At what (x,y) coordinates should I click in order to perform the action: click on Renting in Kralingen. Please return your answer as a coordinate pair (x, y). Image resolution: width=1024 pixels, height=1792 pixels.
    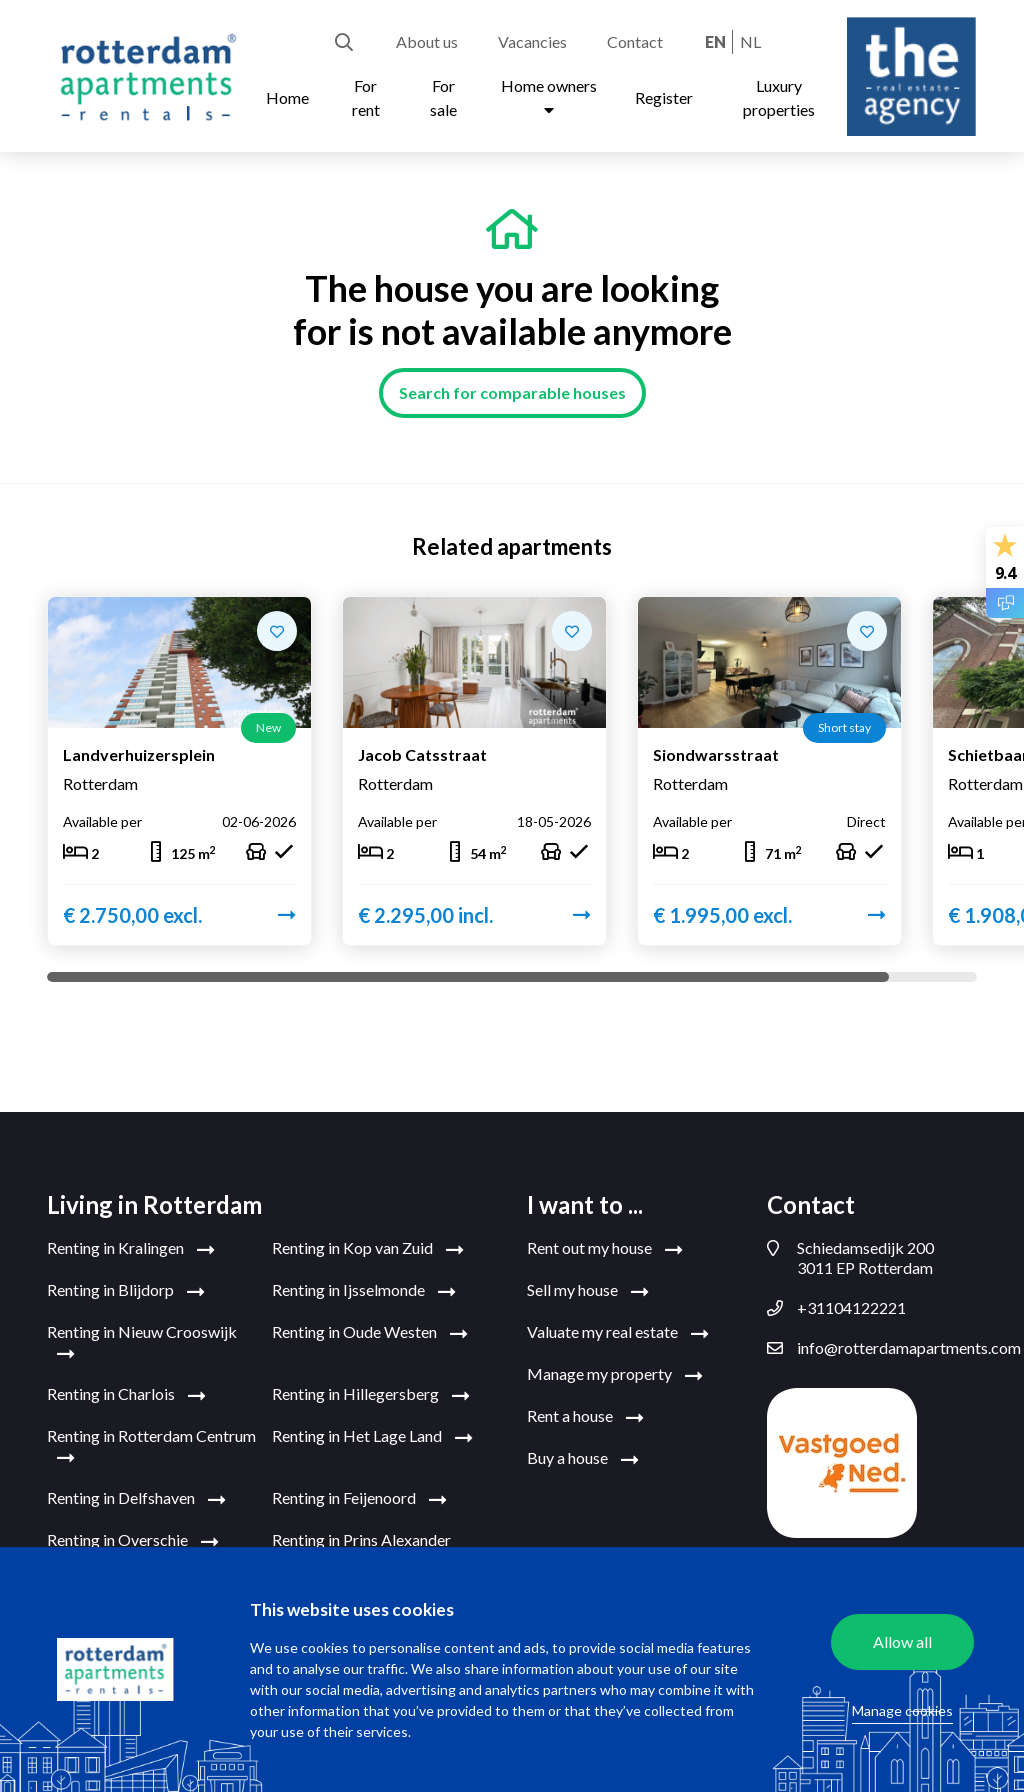
    Looking at the image, I should click on (131, 1243).